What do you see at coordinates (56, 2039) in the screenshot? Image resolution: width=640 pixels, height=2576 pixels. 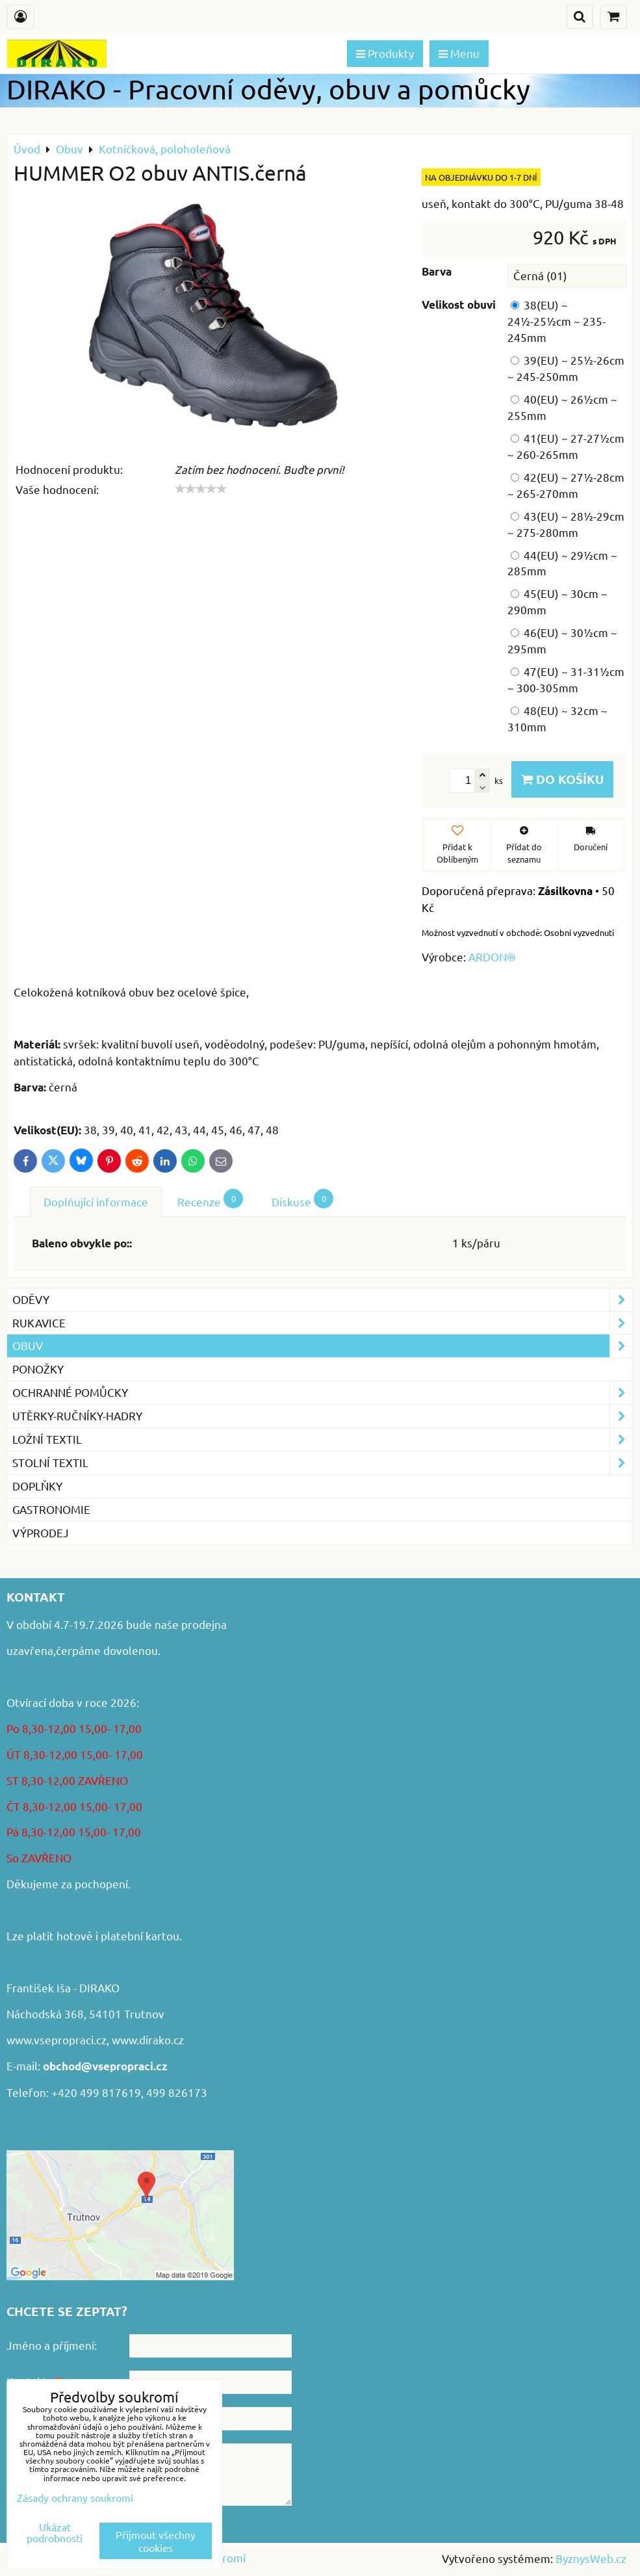 I see `www.vsepropraci.cz` at bounding box center [56, 2039].